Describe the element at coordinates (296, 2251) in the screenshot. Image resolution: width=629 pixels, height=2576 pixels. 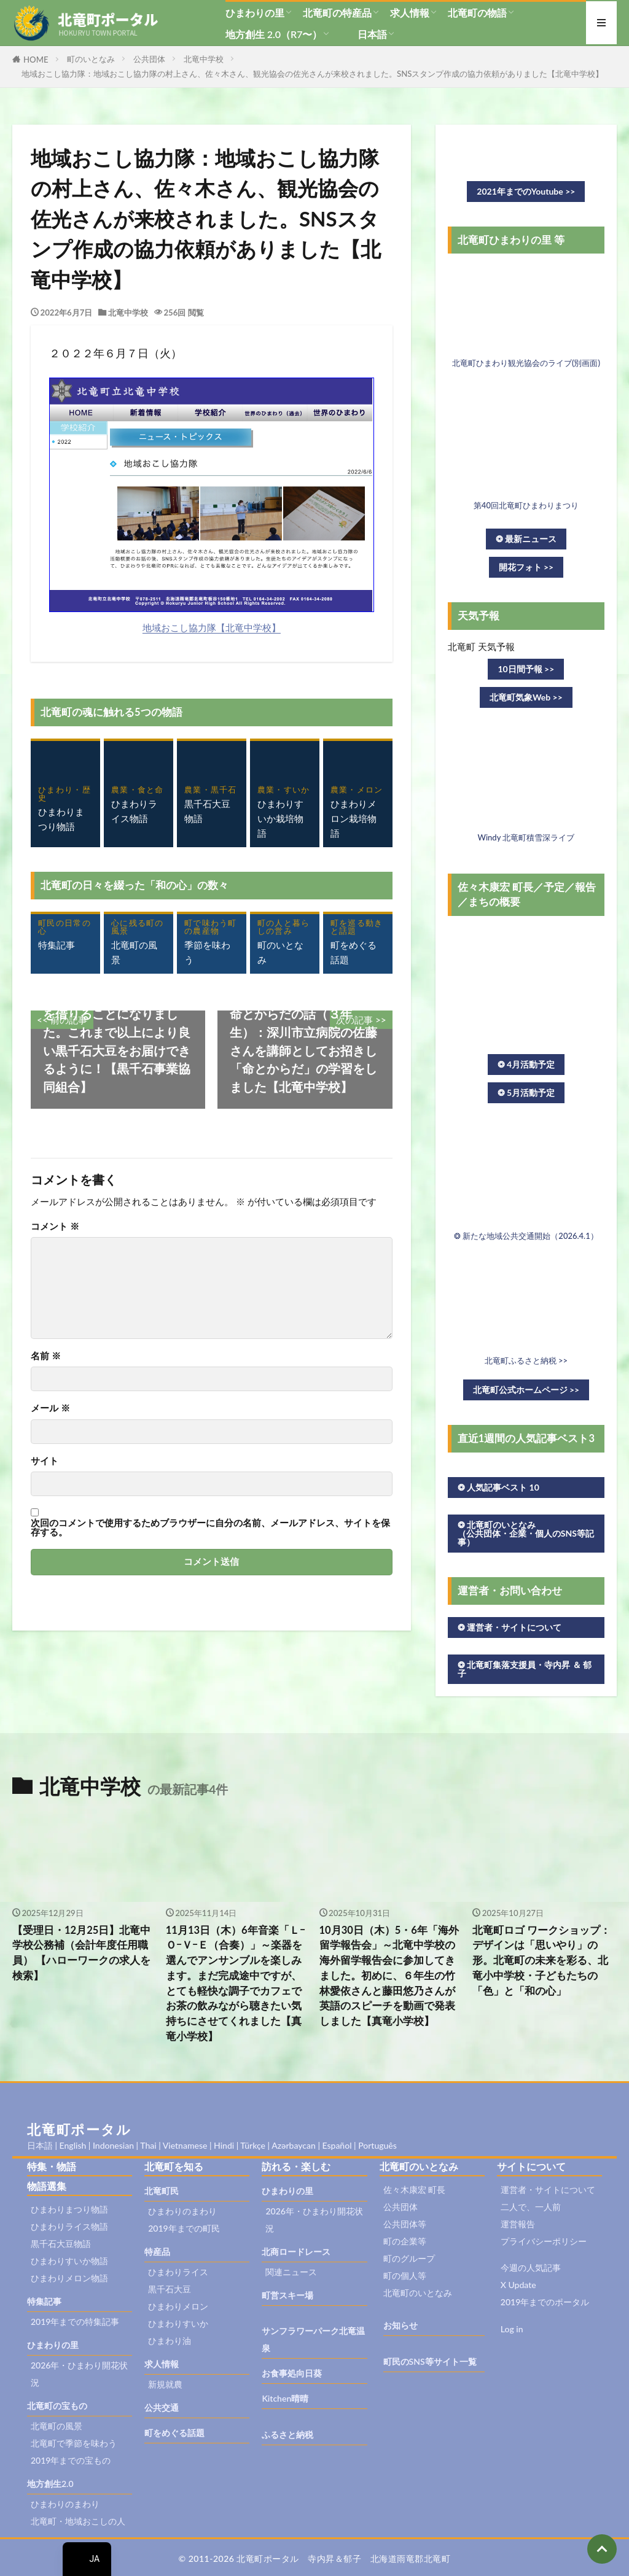
I see `北商ロードレース` at that location.